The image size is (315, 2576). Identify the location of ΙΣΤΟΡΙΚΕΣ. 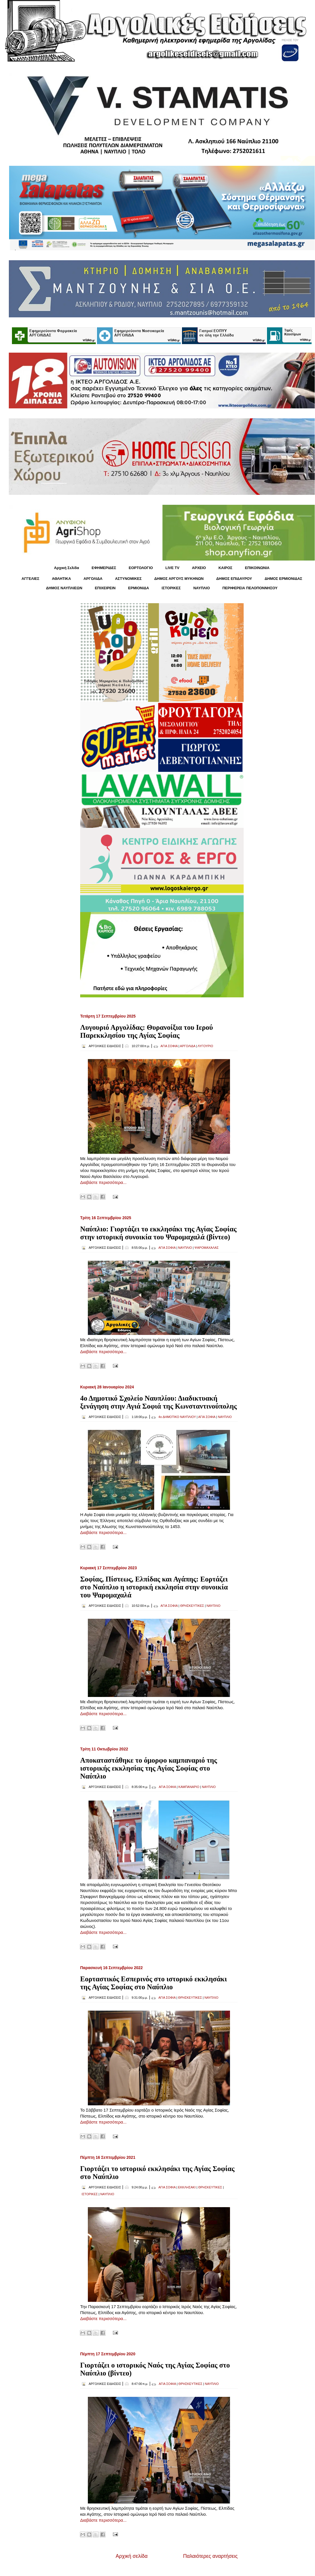
(171, 588).